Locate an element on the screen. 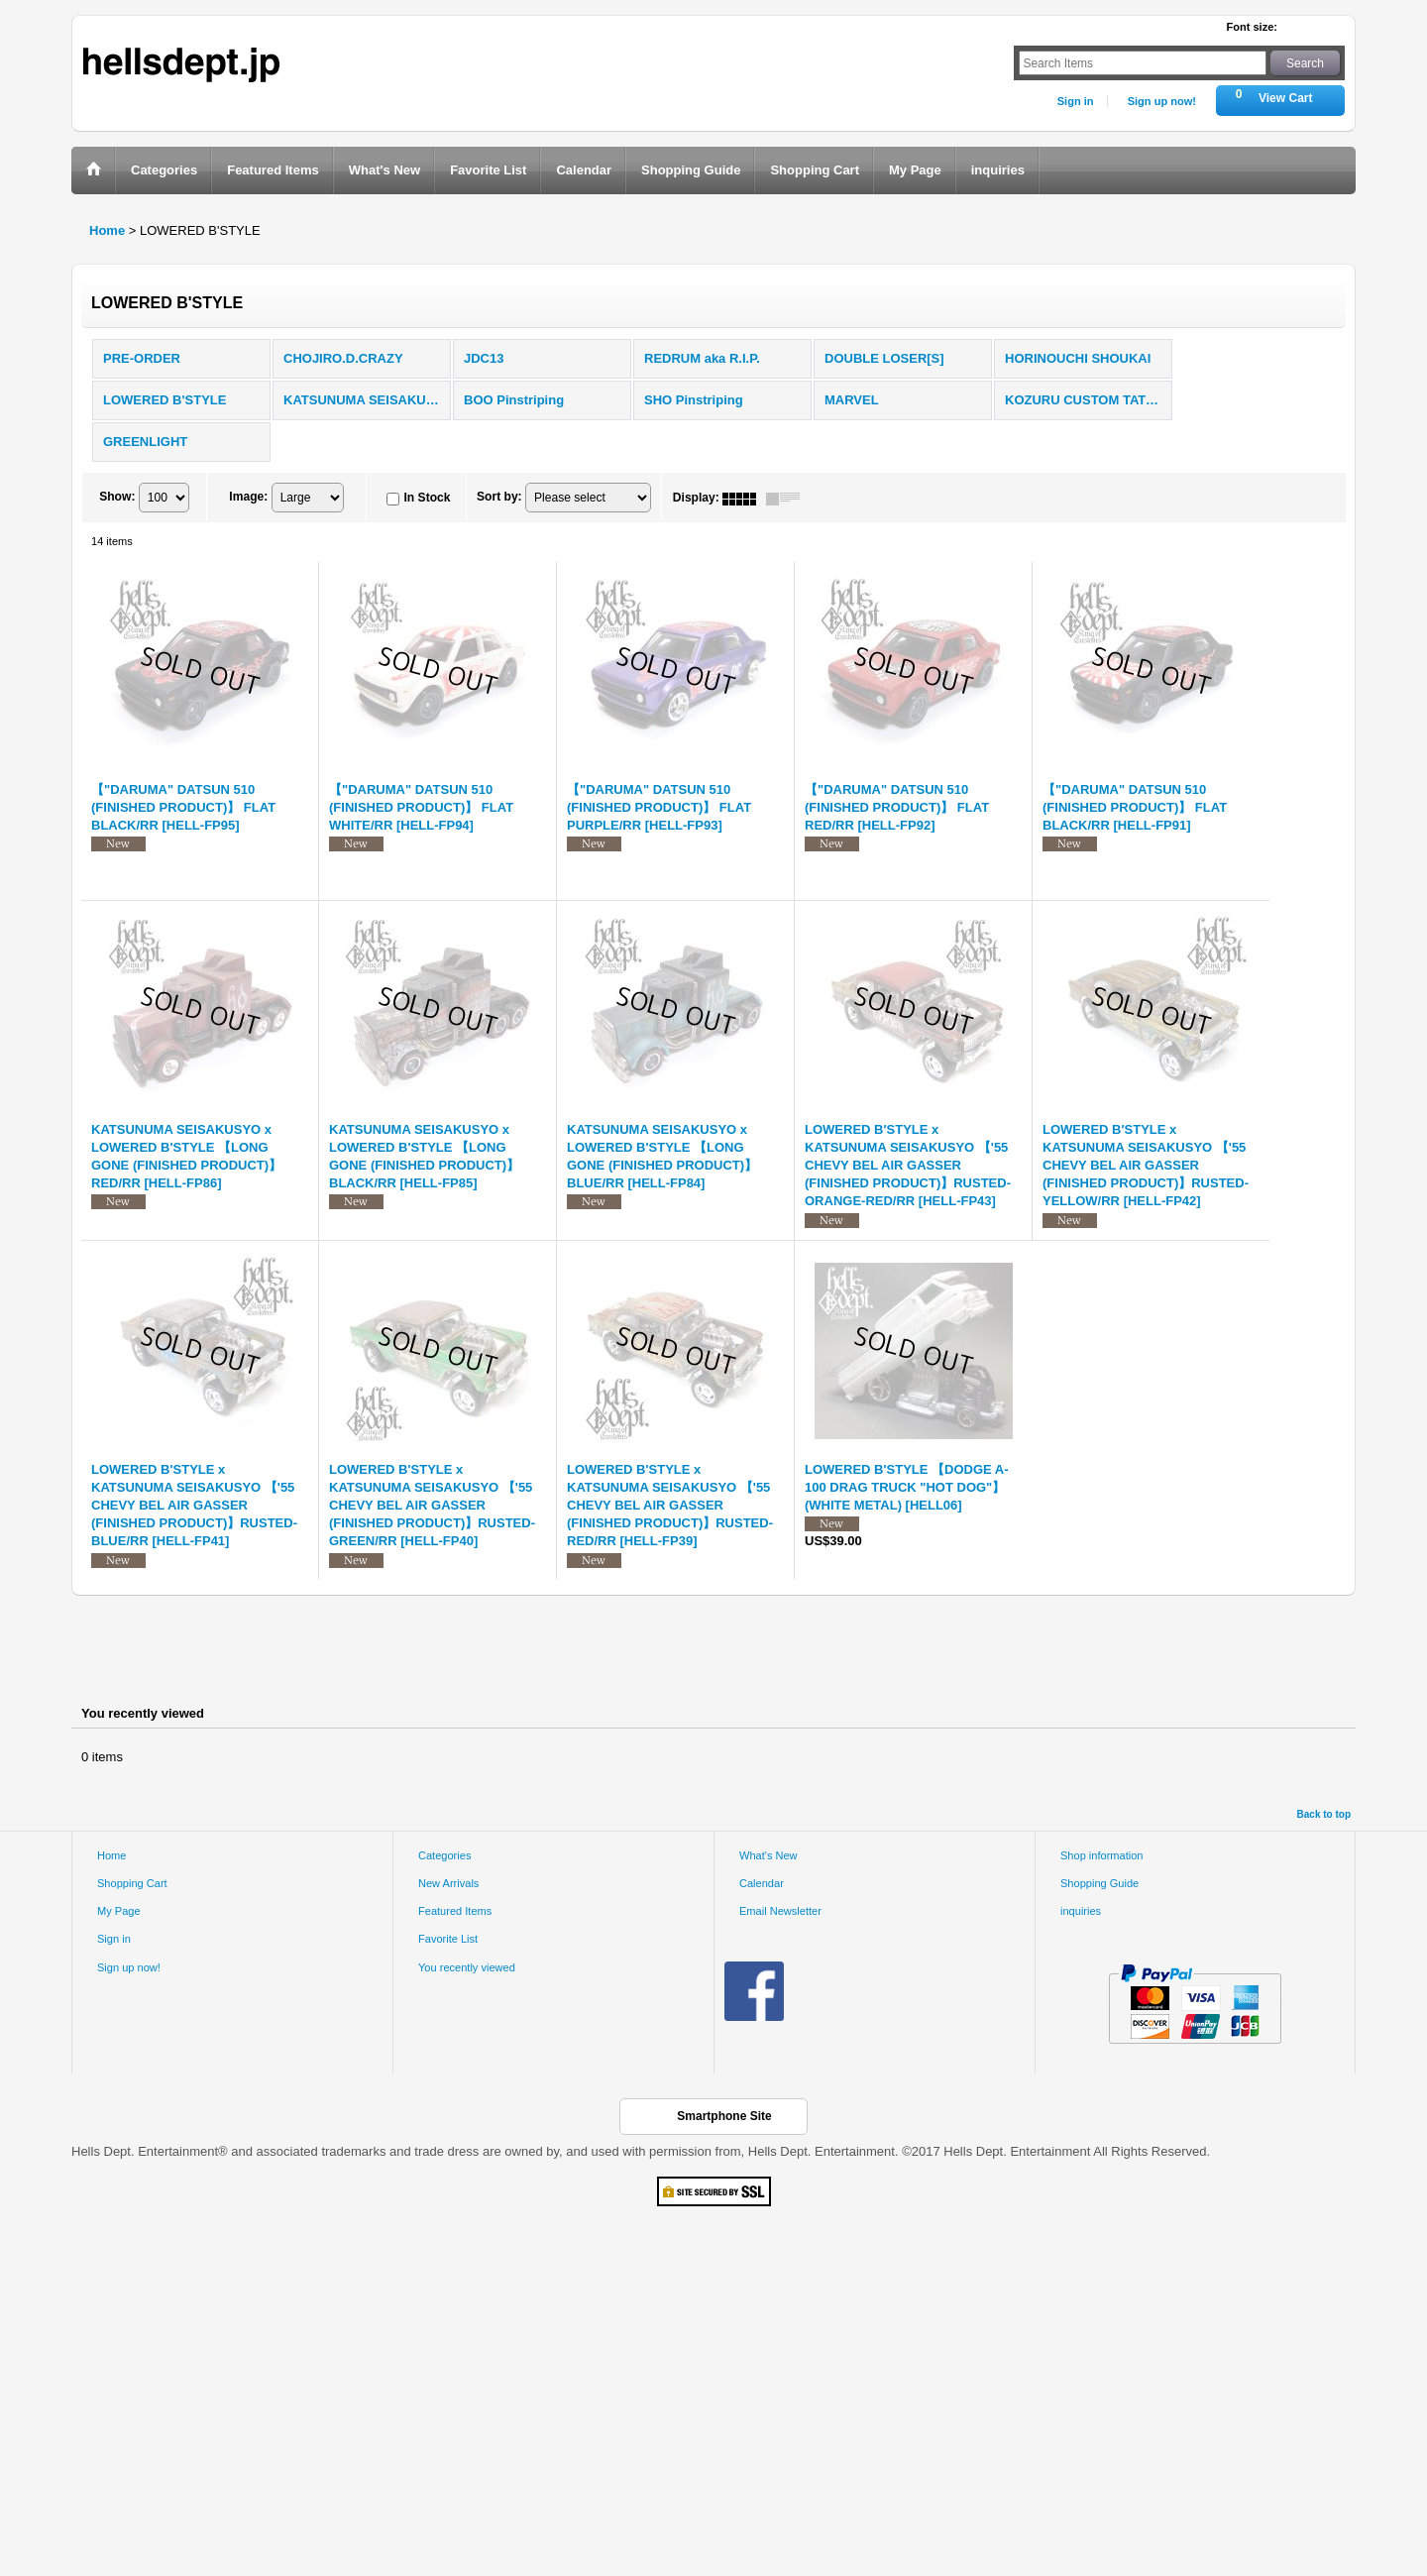 The image size is (1427, 2576). Categories is located at coordinates (444, 1855).